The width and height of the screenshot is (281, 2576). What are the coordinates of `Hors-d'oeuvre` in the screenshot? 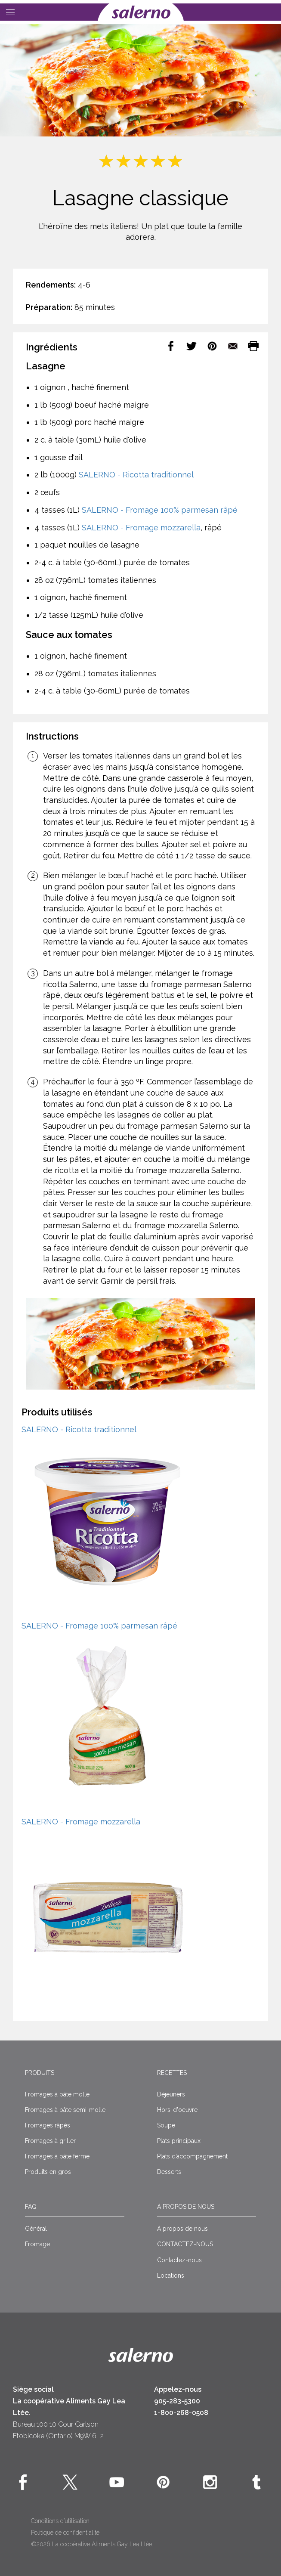 It's located at (177, 2109).